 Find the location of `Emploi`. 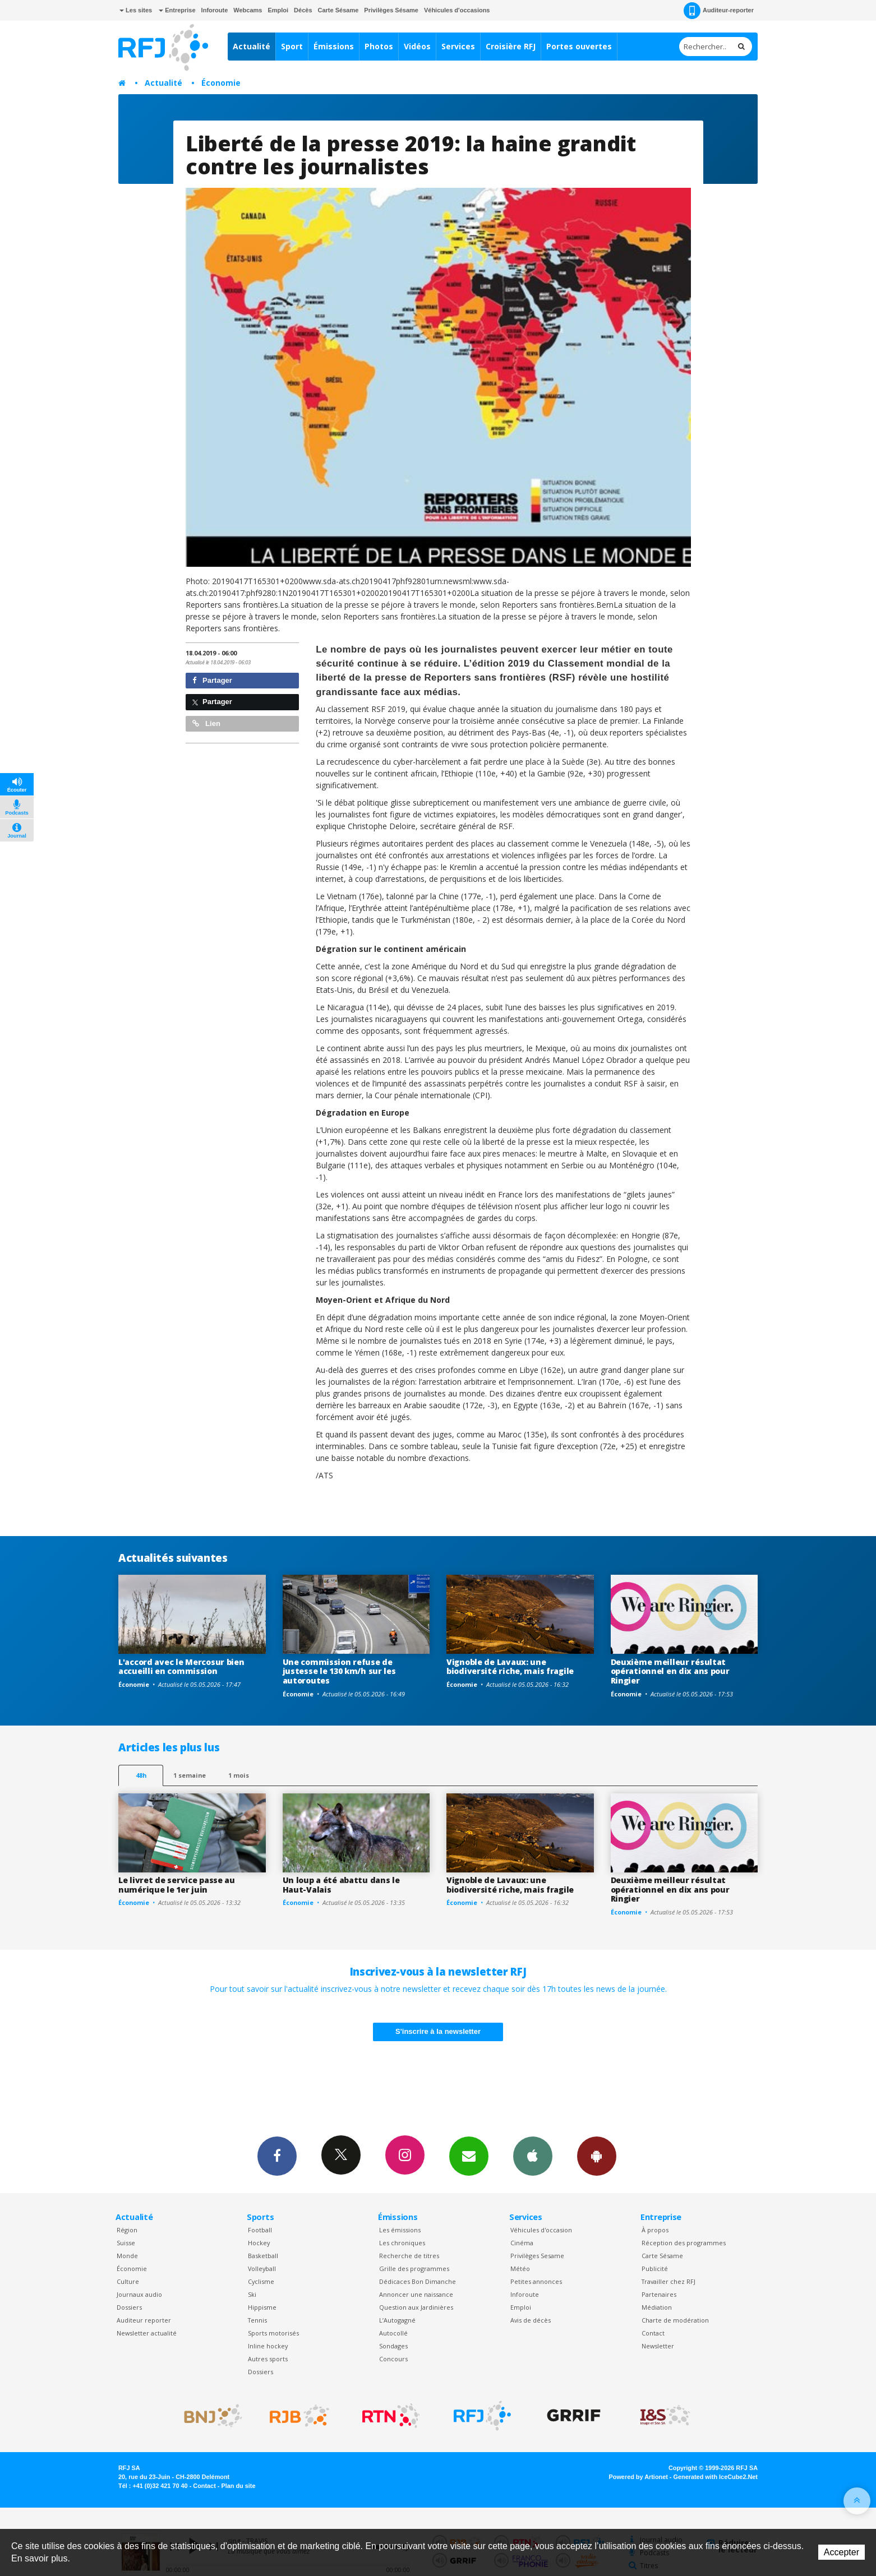

Emploi is located at coordinates (278, 10).